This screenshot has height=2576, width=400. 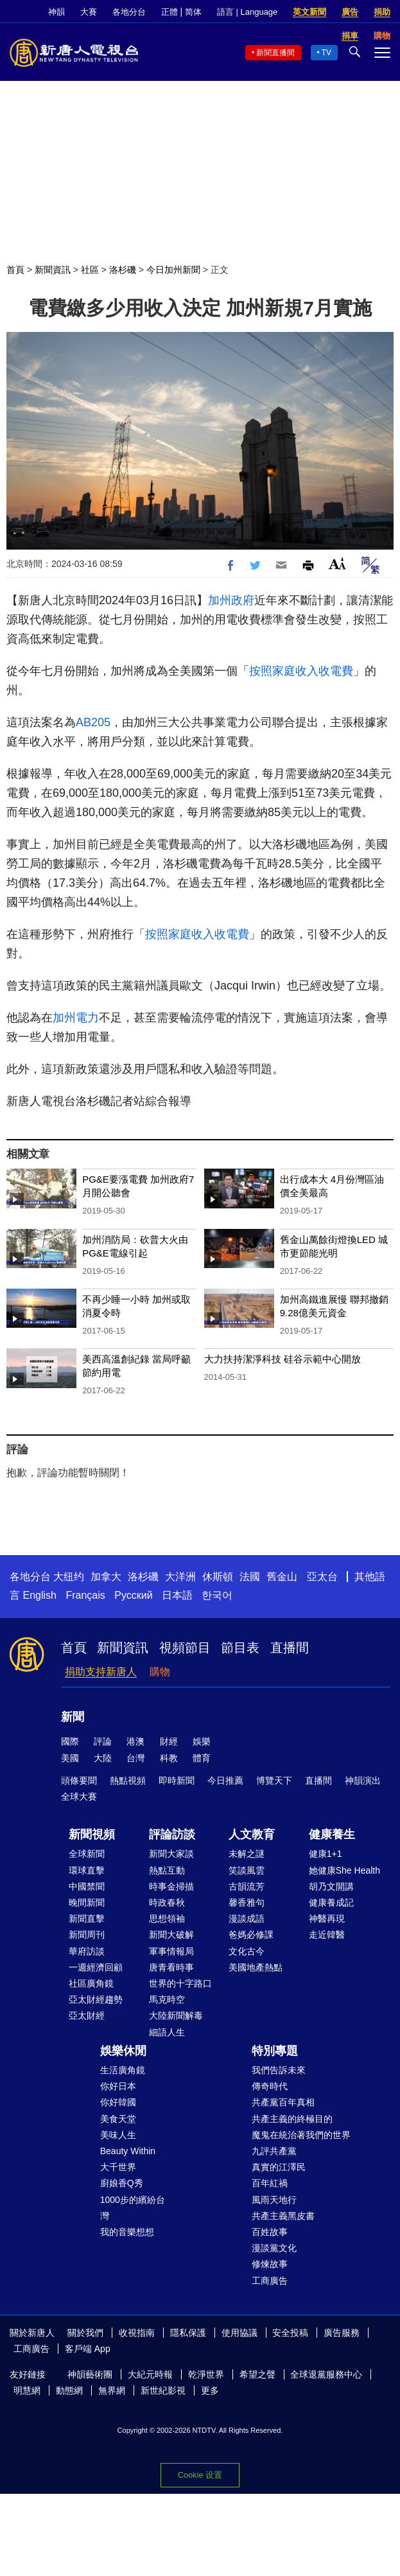 I want to click on 共產黨百年真相, so click(x=283, y=2102).